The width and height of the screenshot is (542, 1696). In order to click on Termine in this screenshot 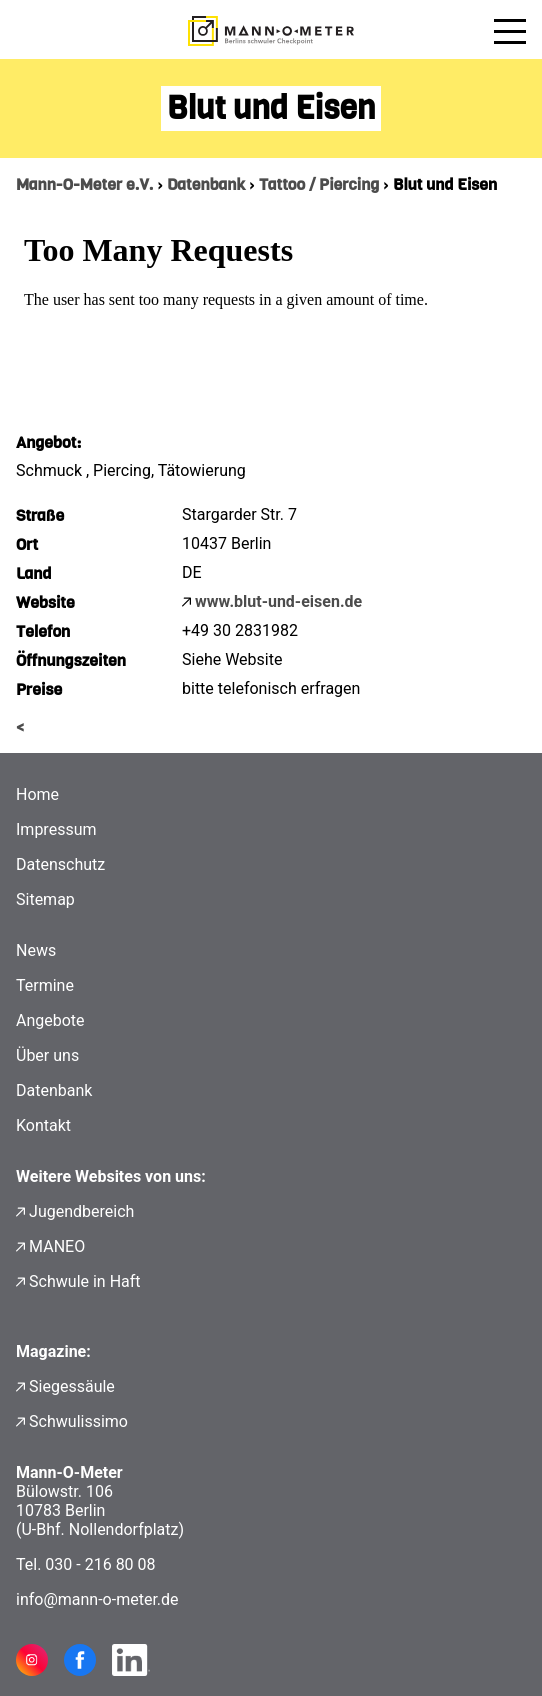, I will do `click(45, 985)`.